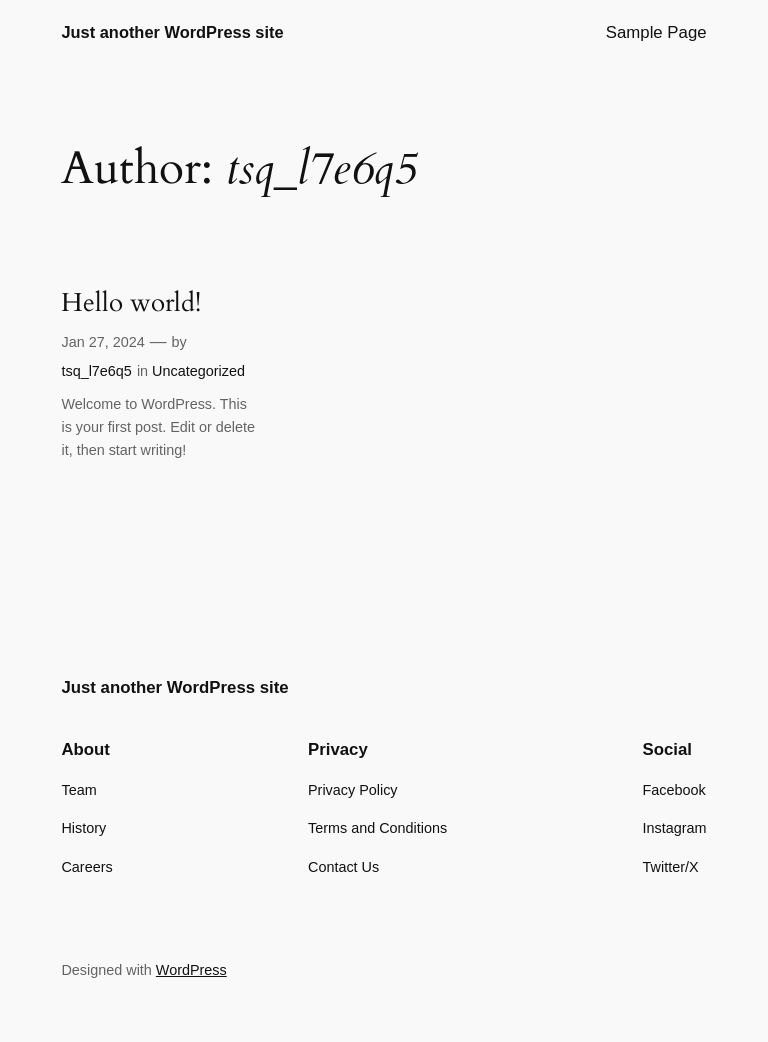 This screenshot has height=1042, width=768. Describe the element at coordinates (191, 970) in the screenshot. I see `WordPress` at that location.